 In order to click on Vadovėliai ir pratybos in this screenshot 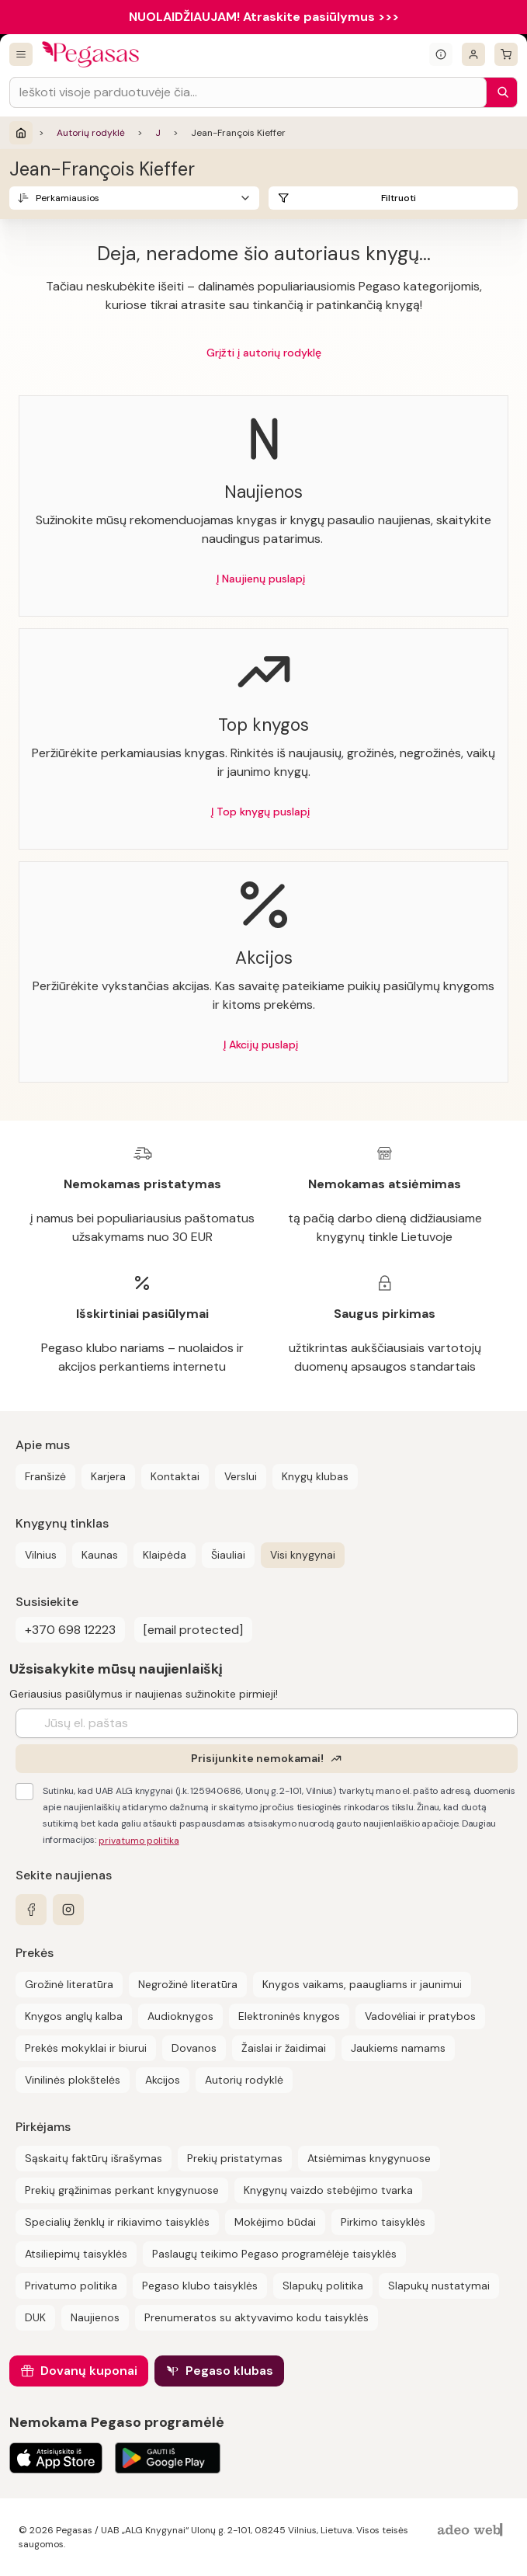, I will do `click(420, 2016)`.